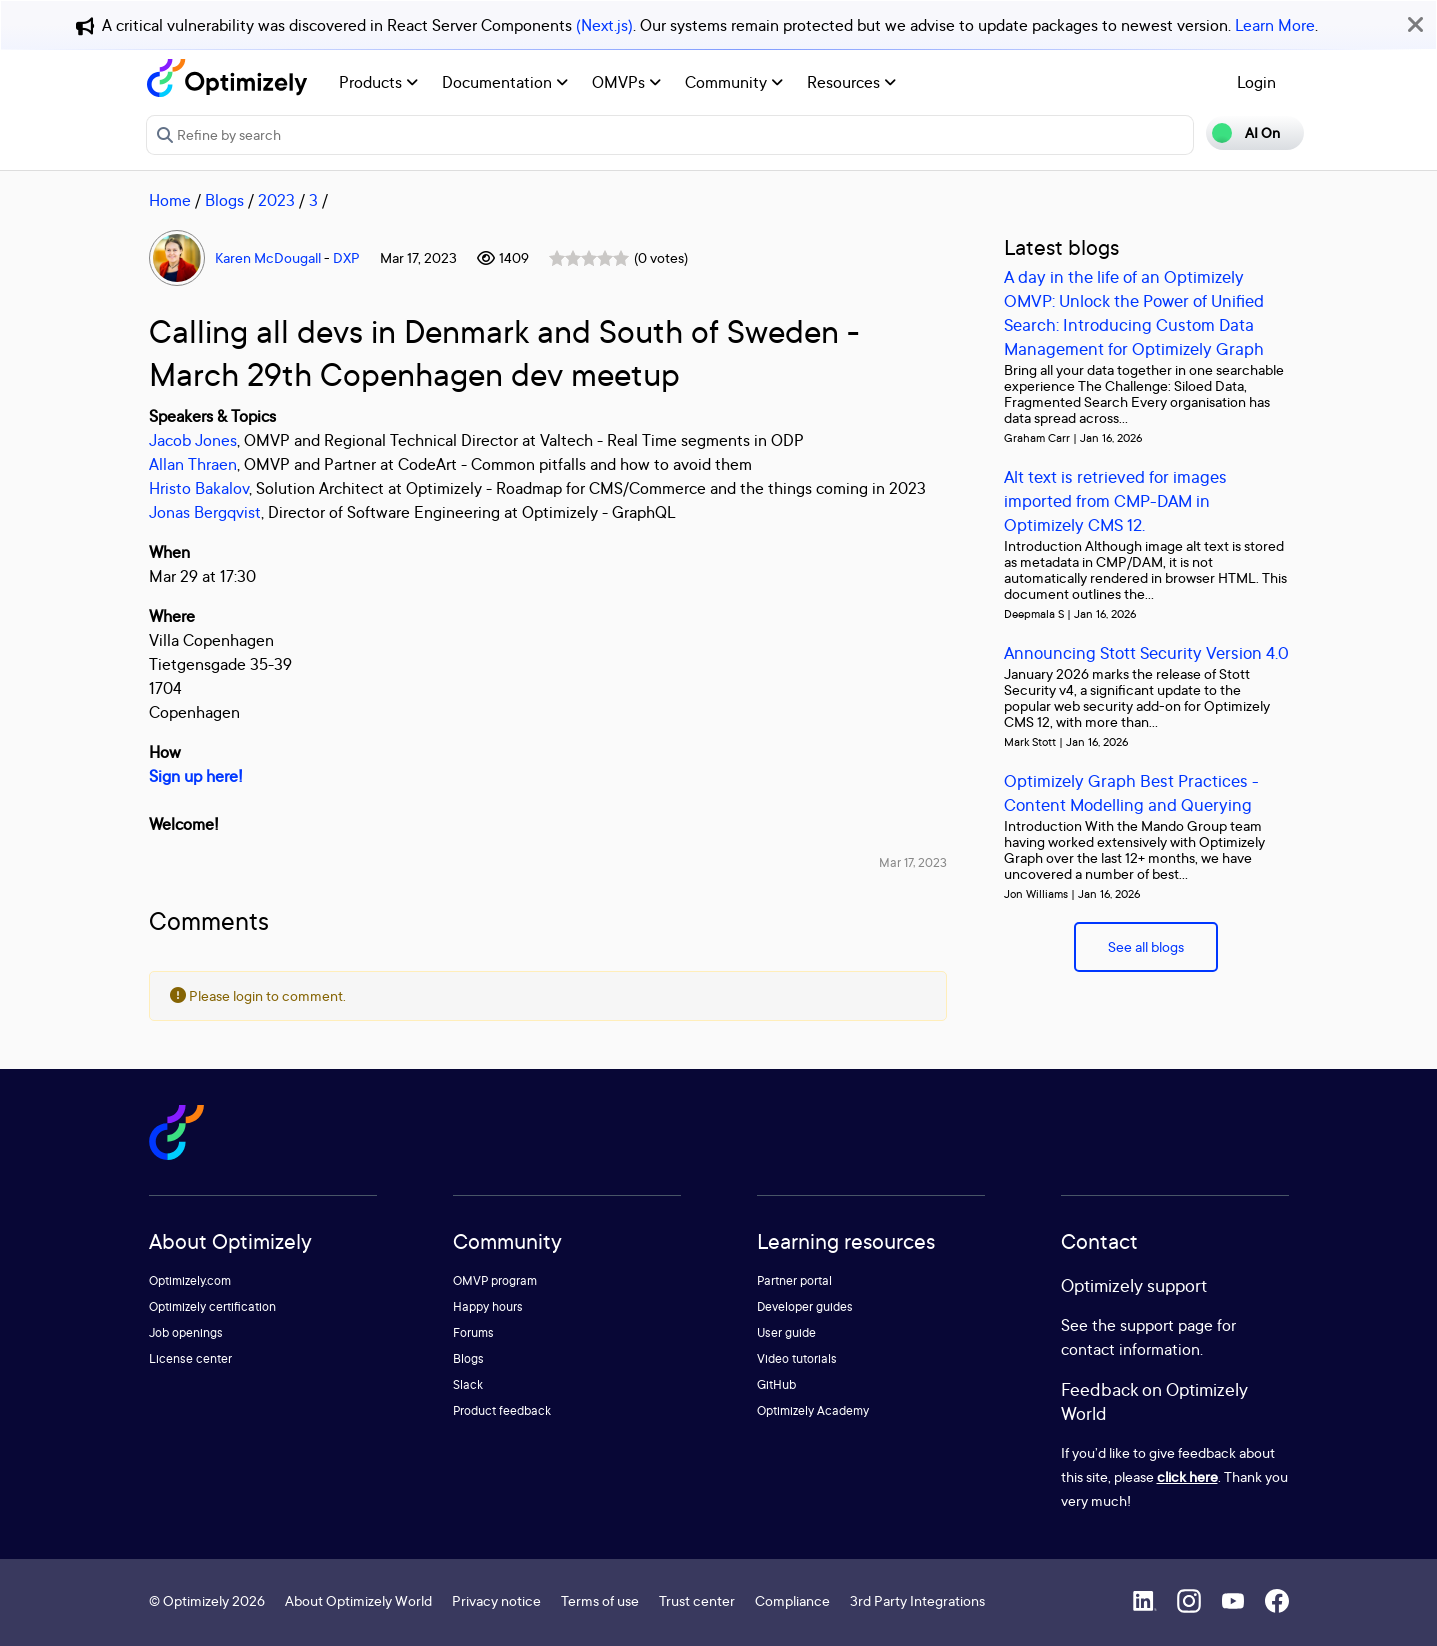  Describe the element at coordinates (1146, 946) in the screenshot. I see `See all blogs` at that location.